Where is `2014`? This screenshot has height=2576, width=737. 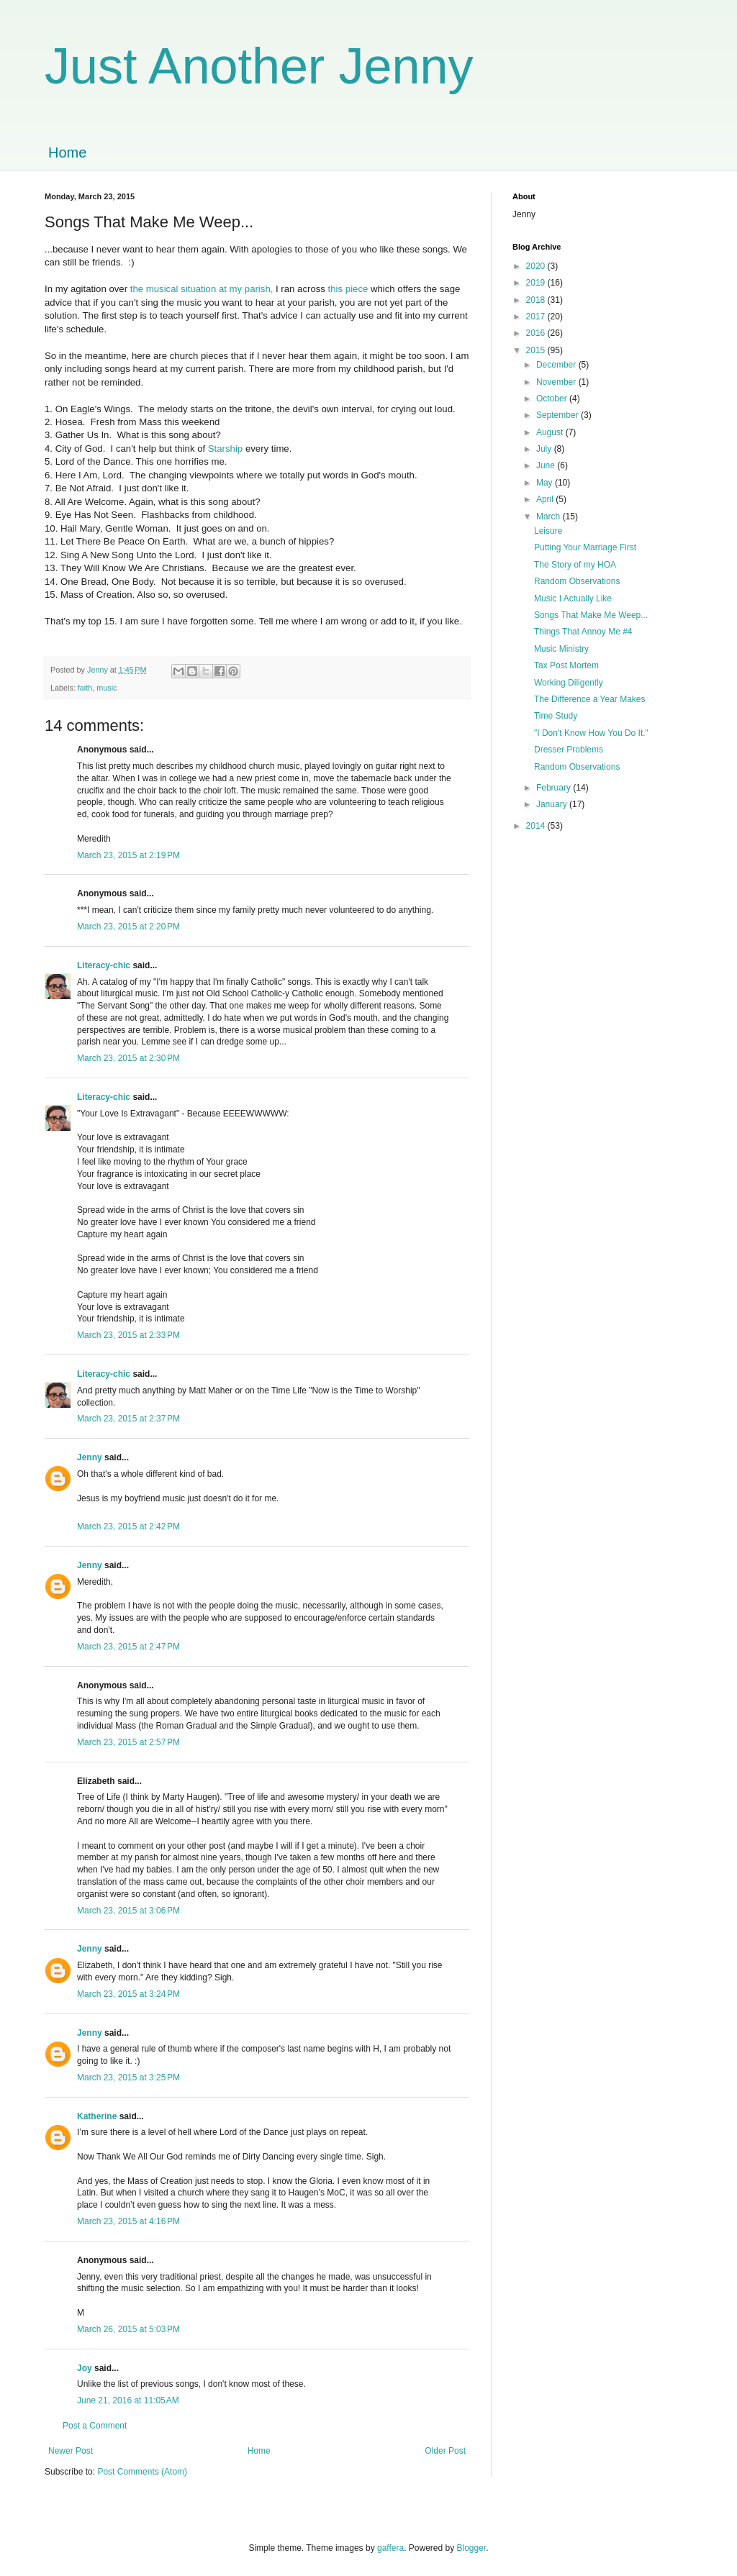 2014 is located at coordinates (537, 826).